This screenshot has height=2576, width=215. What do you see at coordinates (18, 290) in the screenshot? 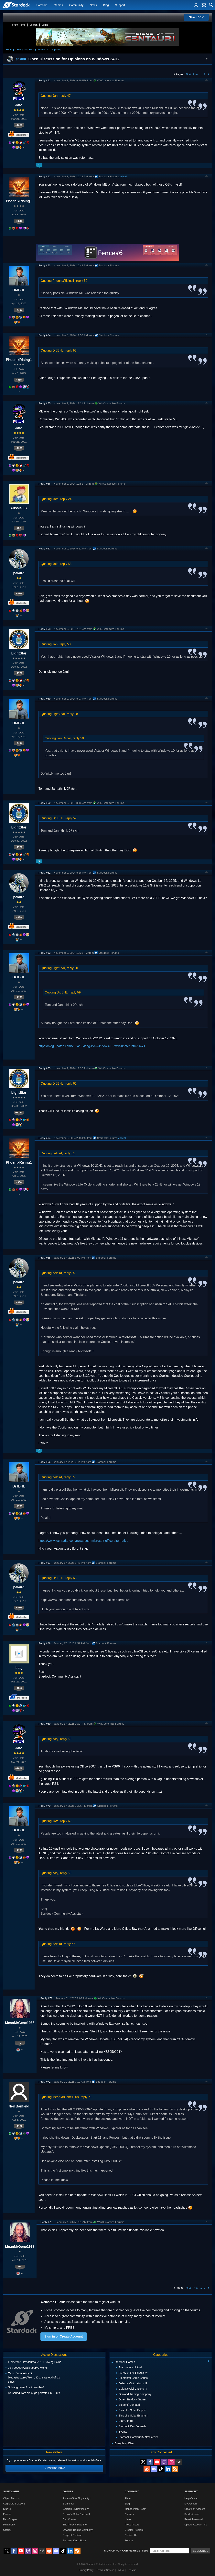
I see `DrJBHL` at bounding box center [18, 290].